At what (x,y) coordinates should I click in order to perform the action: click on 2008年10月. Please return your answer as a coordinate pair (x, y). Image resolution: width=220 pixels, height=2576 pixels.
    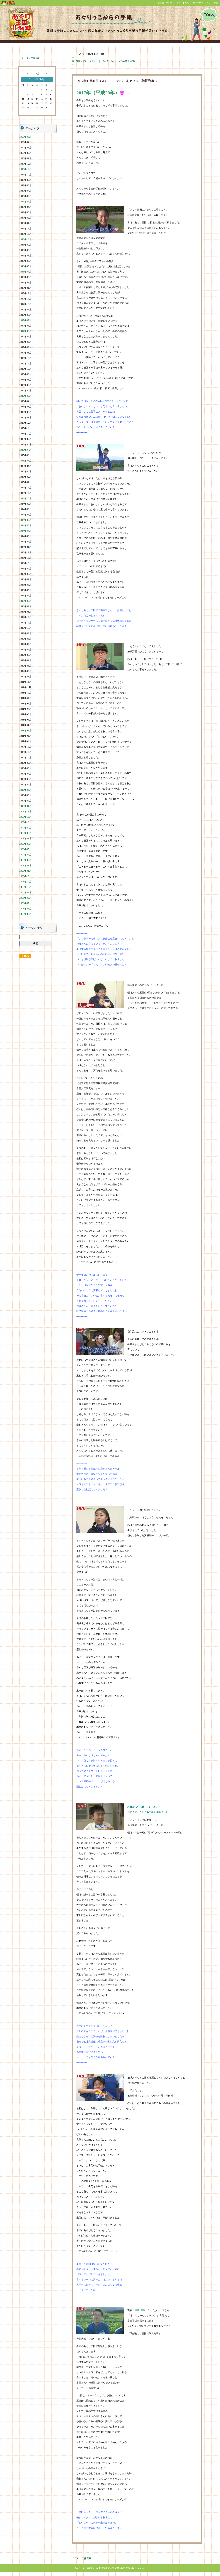
    Looking at the image, I should click on (25, 887).